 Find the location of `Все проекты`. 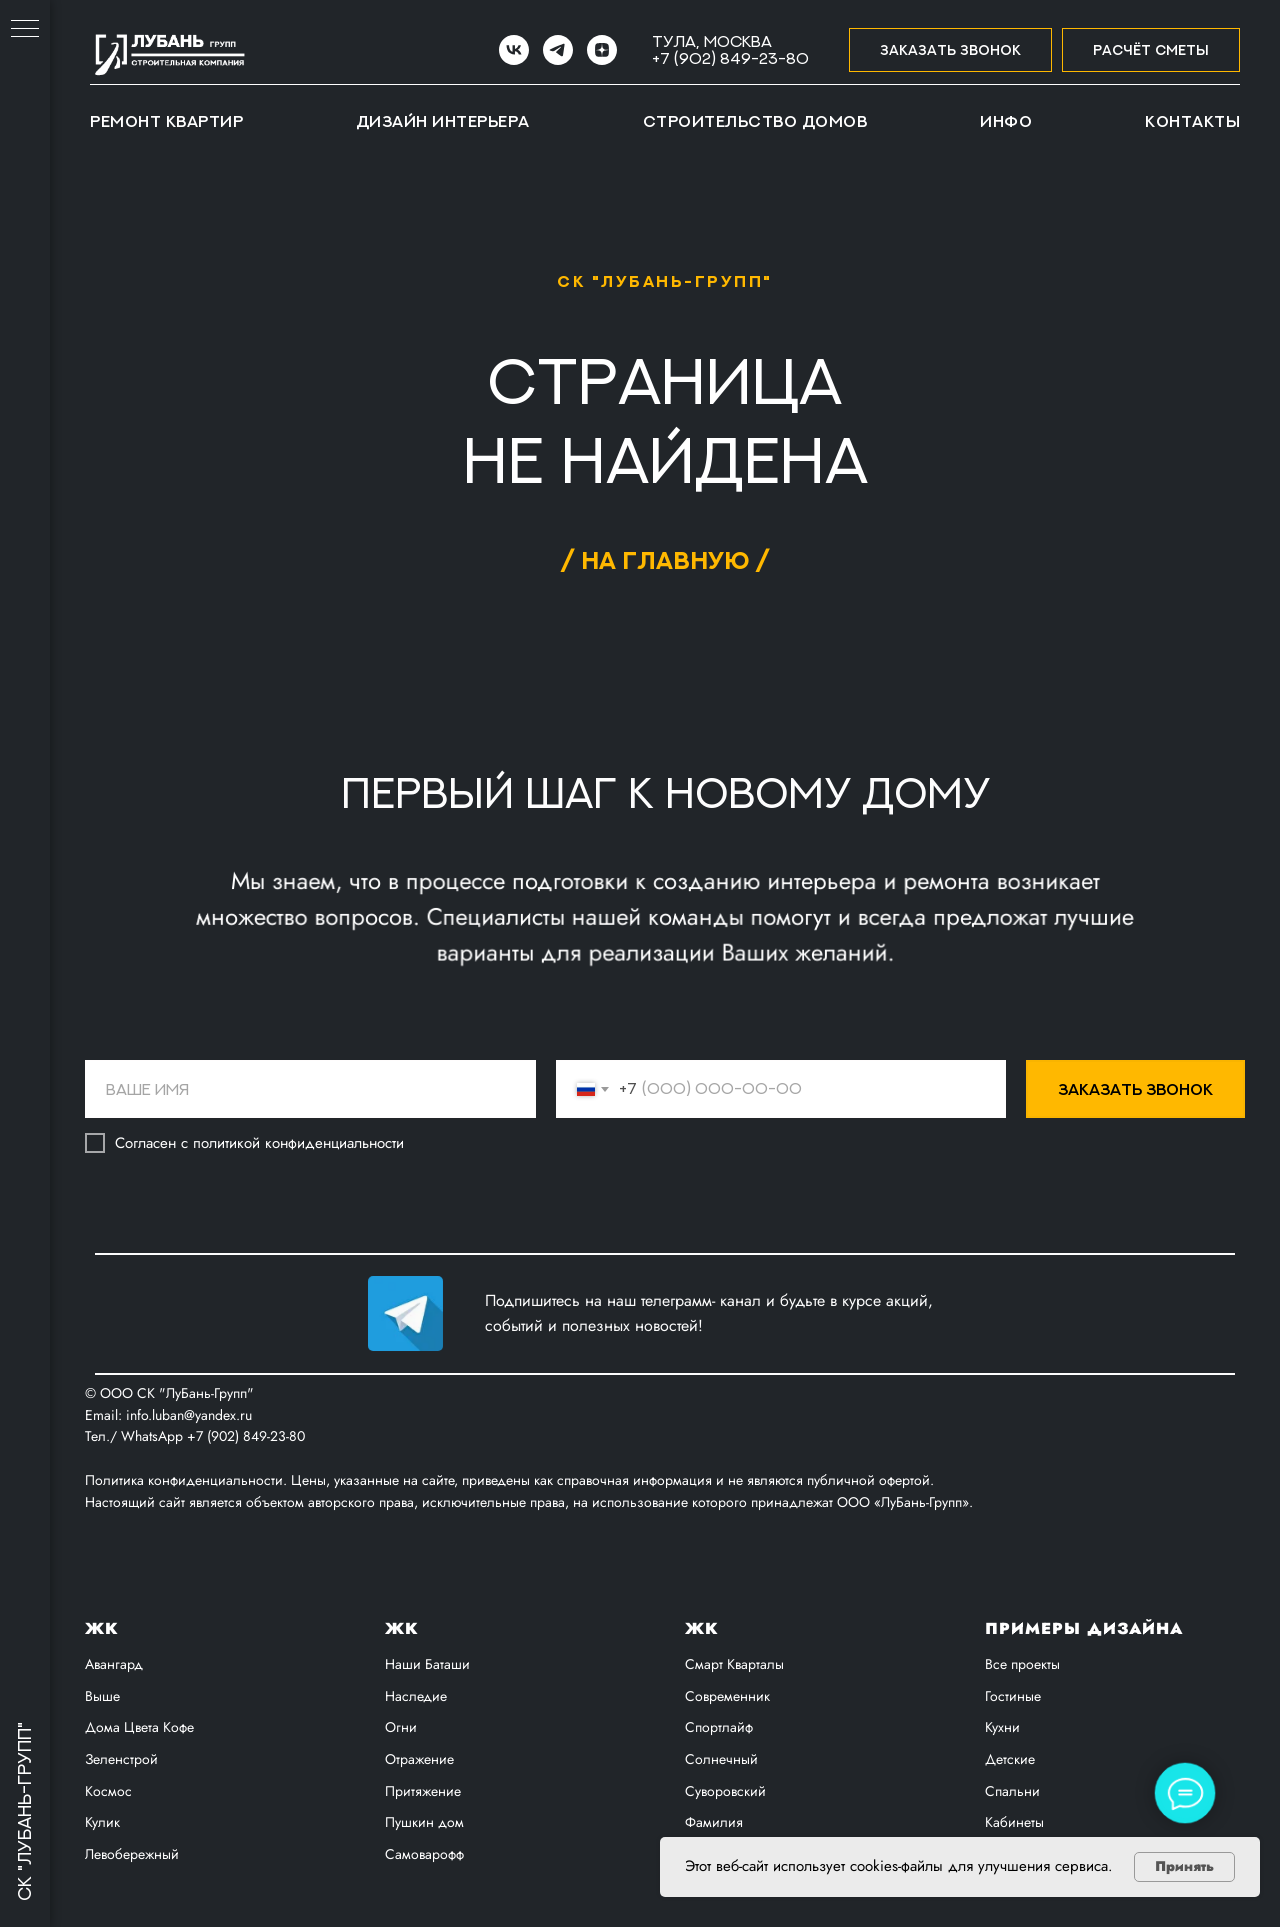

Все проекты is located at coordinates (1022, 1664).